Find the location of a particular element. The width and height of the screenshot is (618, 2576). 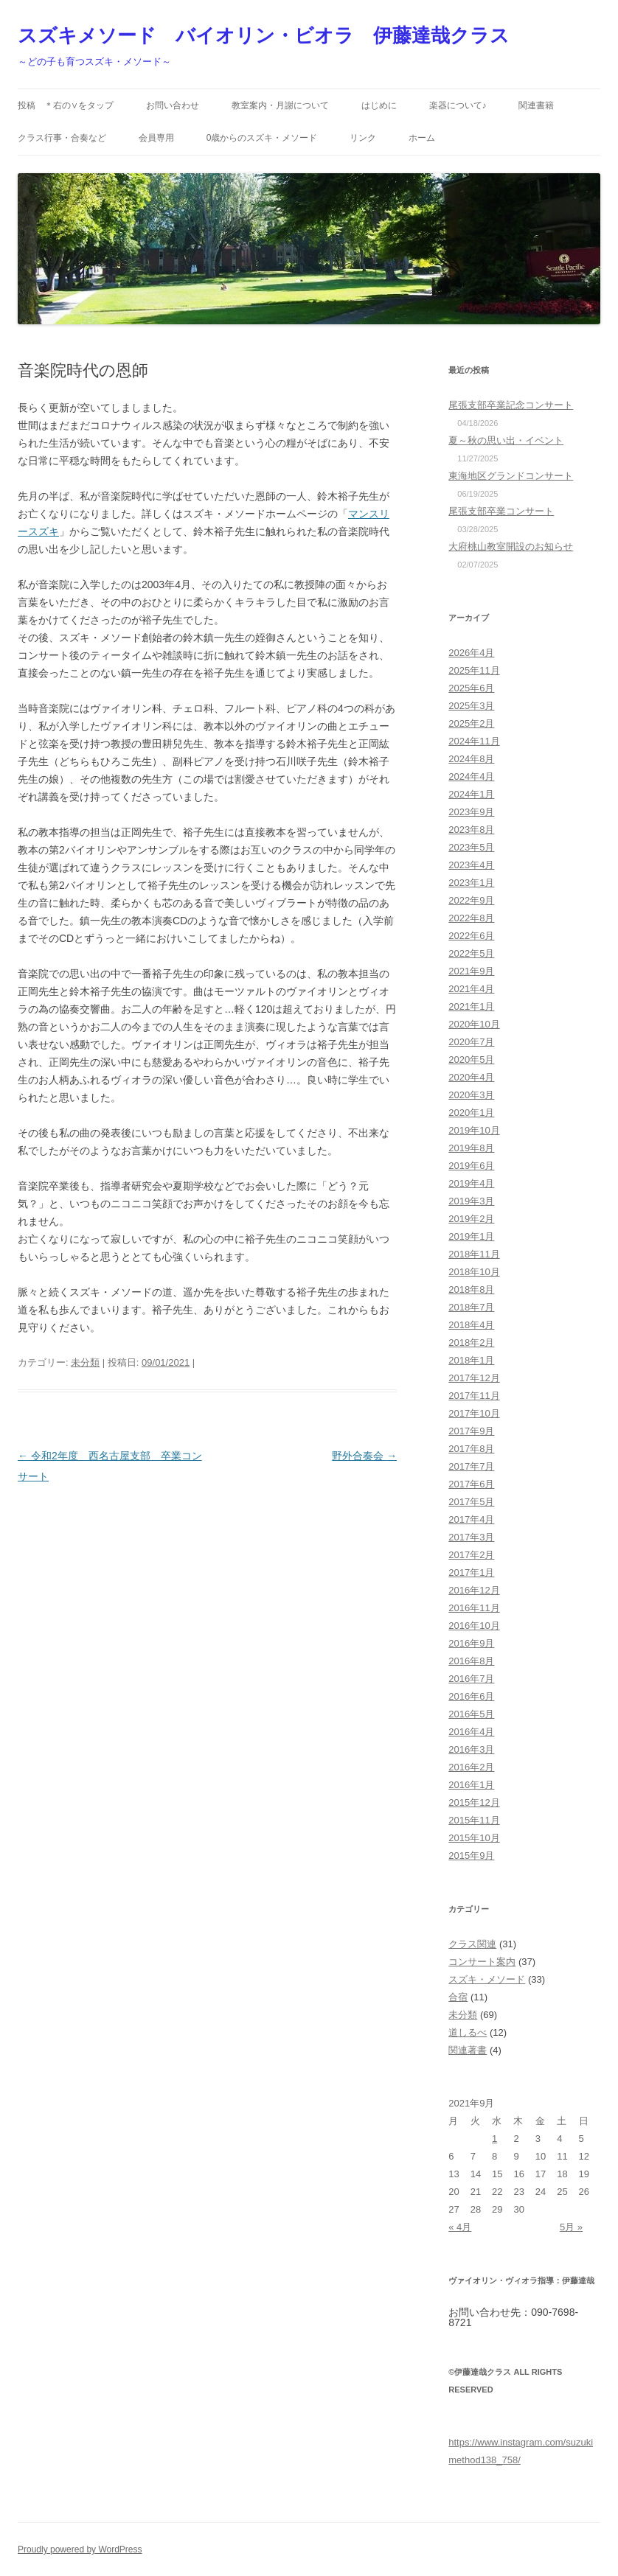

2025年2月 is located at coordinates (471, 723).